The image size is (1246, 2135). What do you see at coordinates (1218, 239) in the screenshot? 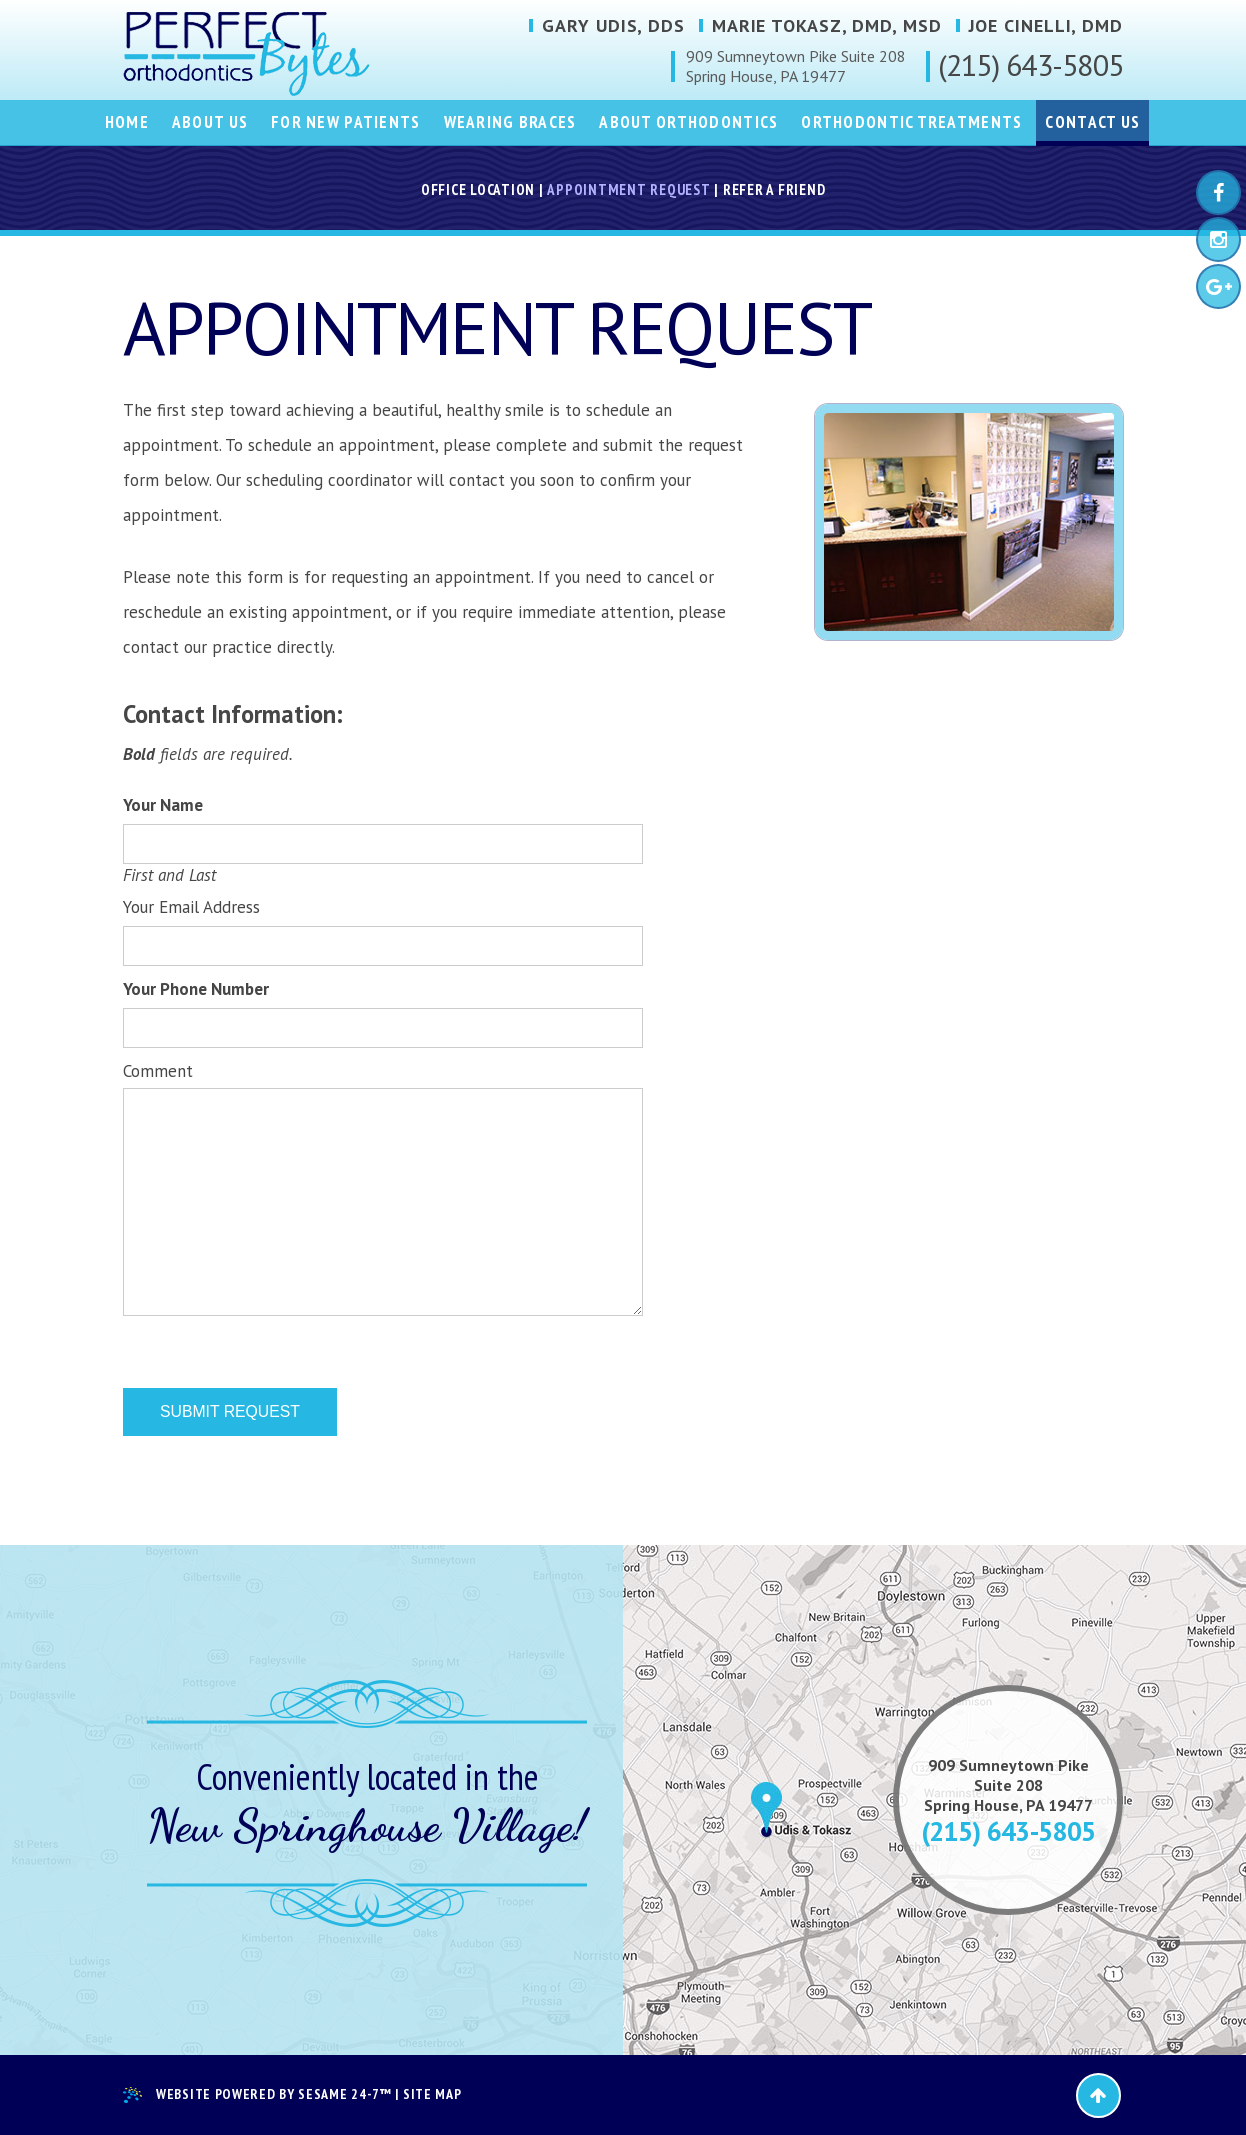
I see `[instagram]` at bounding box center [1218, 239].